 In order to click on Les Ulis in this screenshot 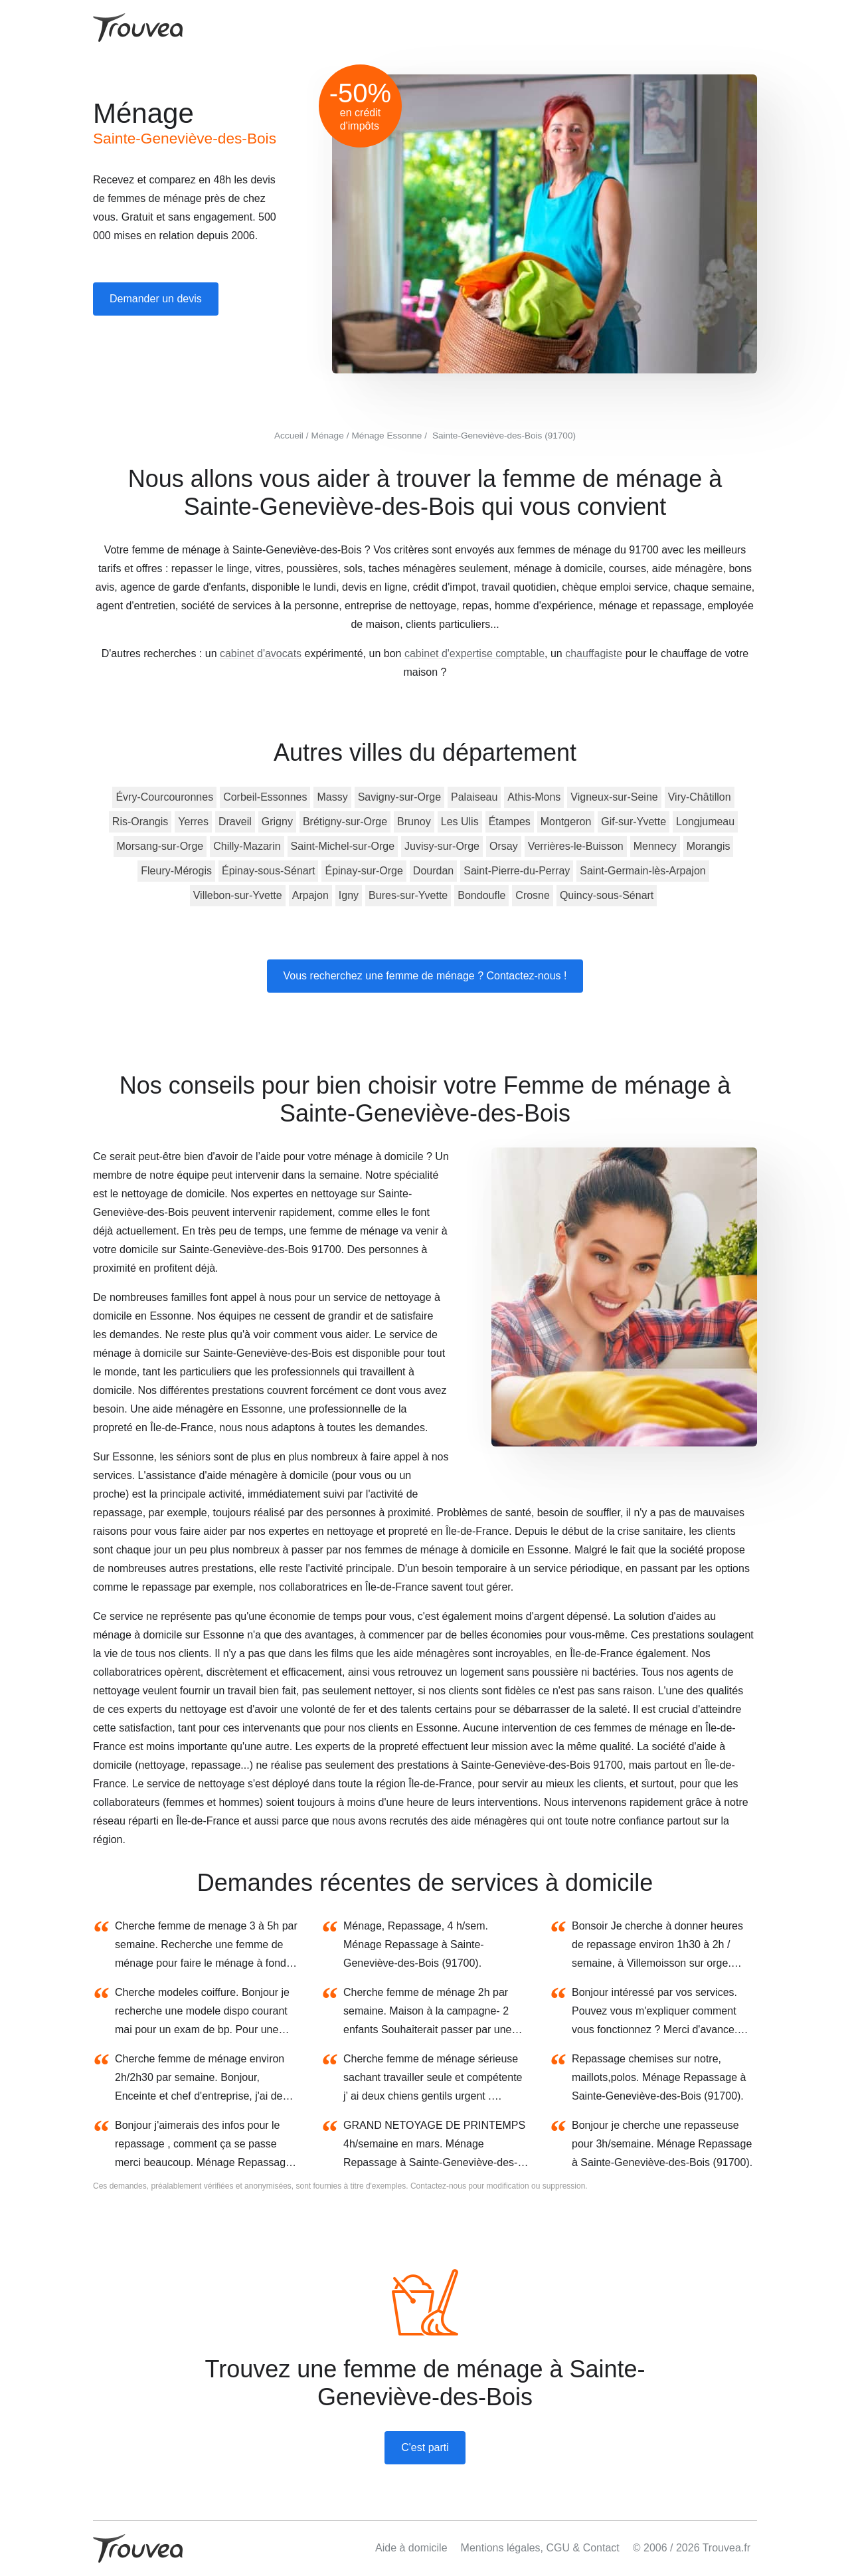, I will do `click(460, 821)`.